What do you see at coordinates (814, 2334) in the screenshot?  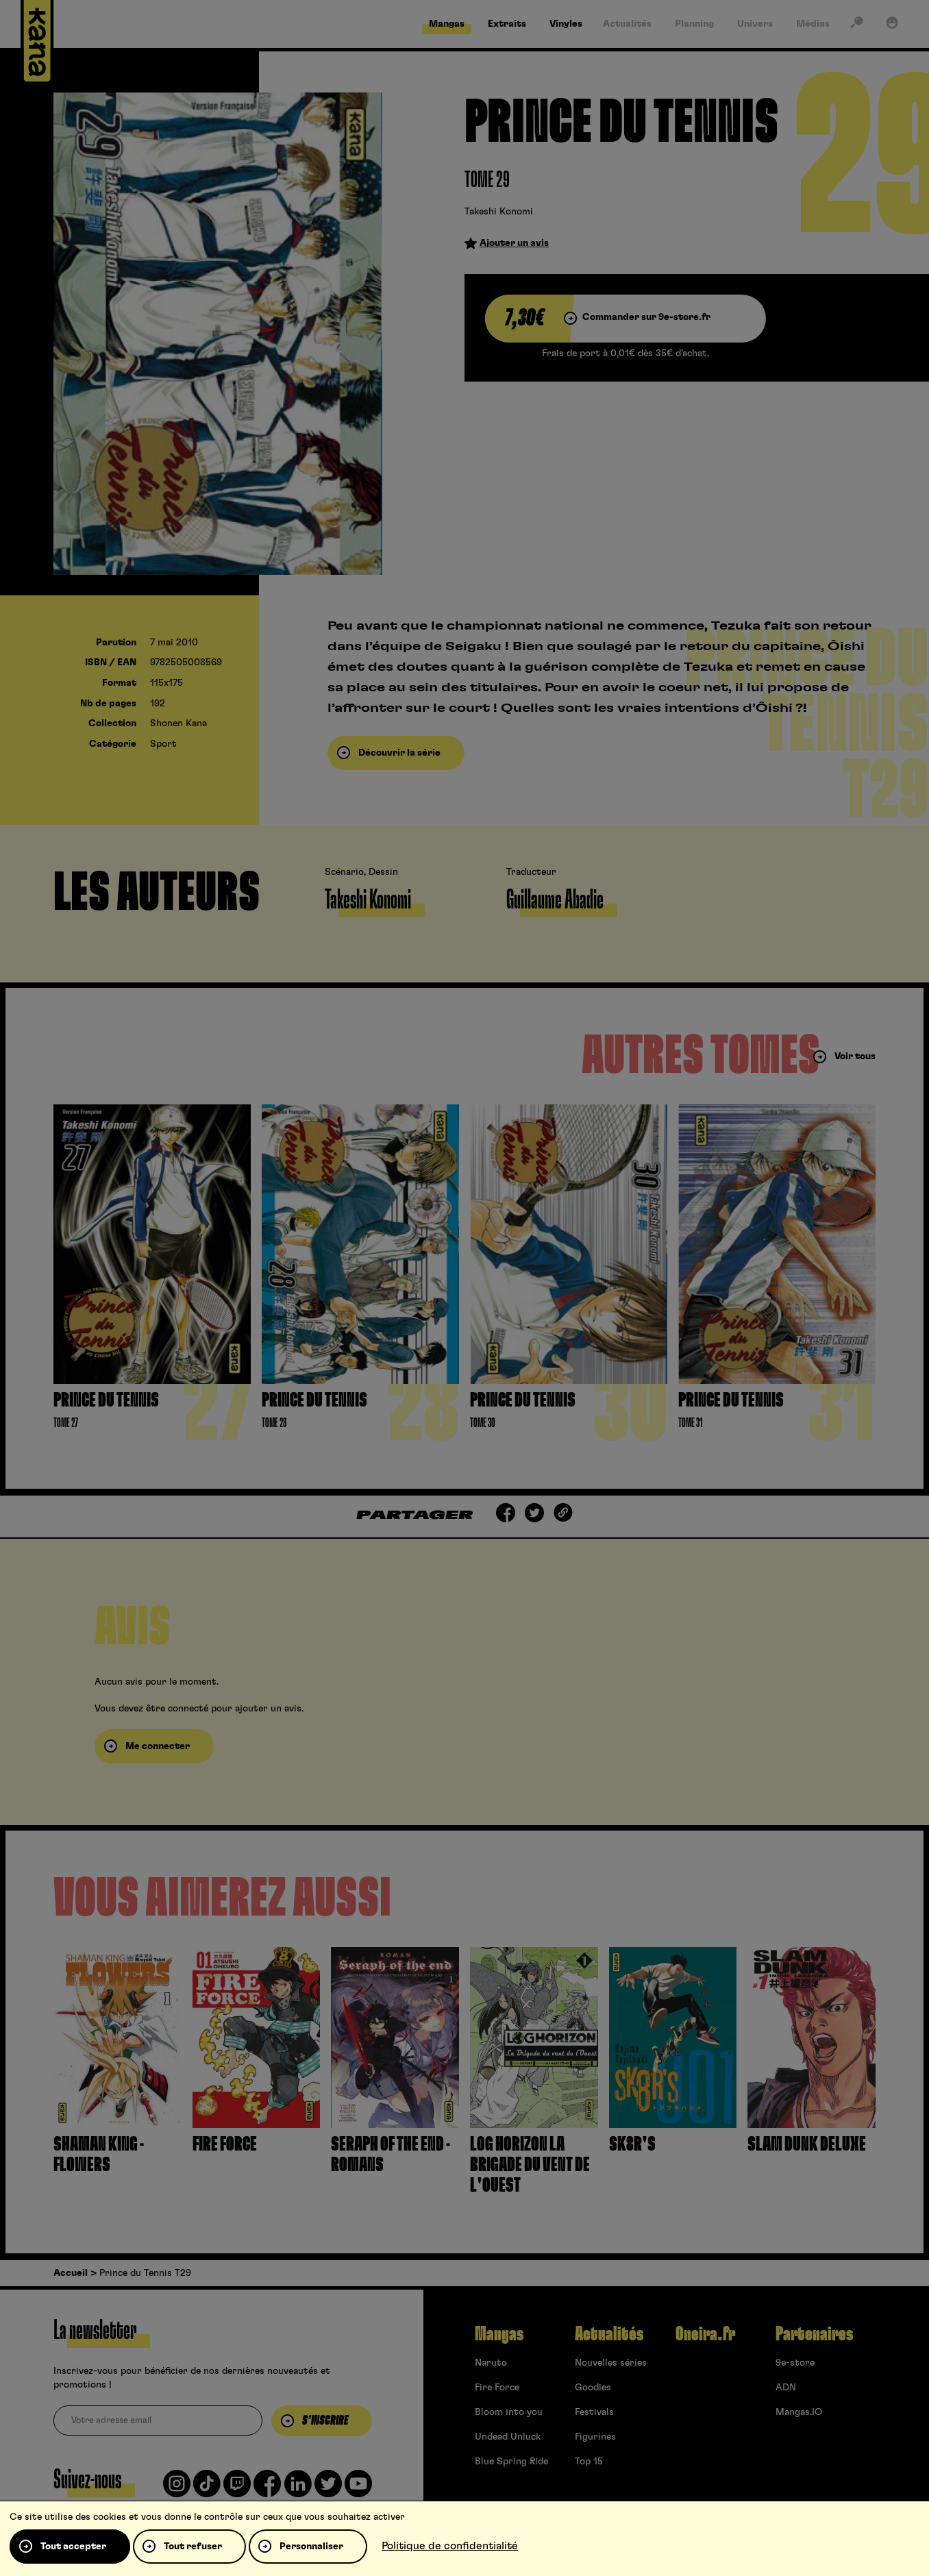 I see `Partenaires` at bounding box center [814, 2334].